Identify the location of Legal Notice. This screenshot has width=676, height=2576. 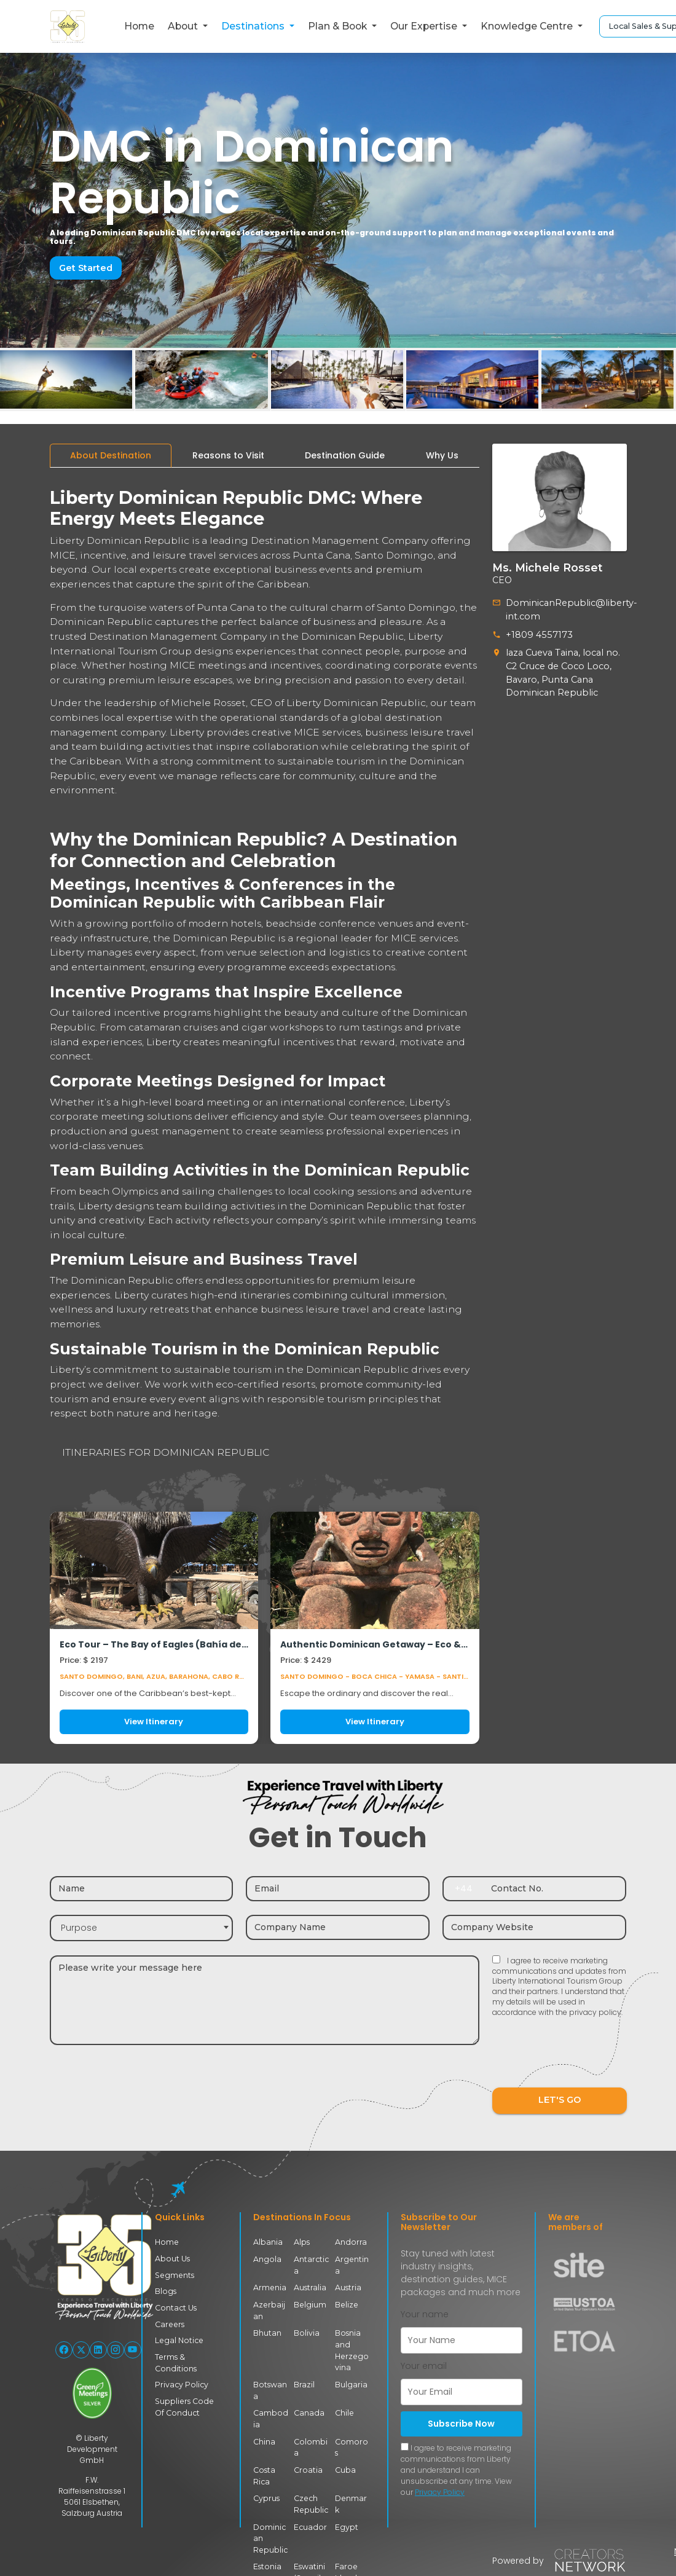
(177, 2339).